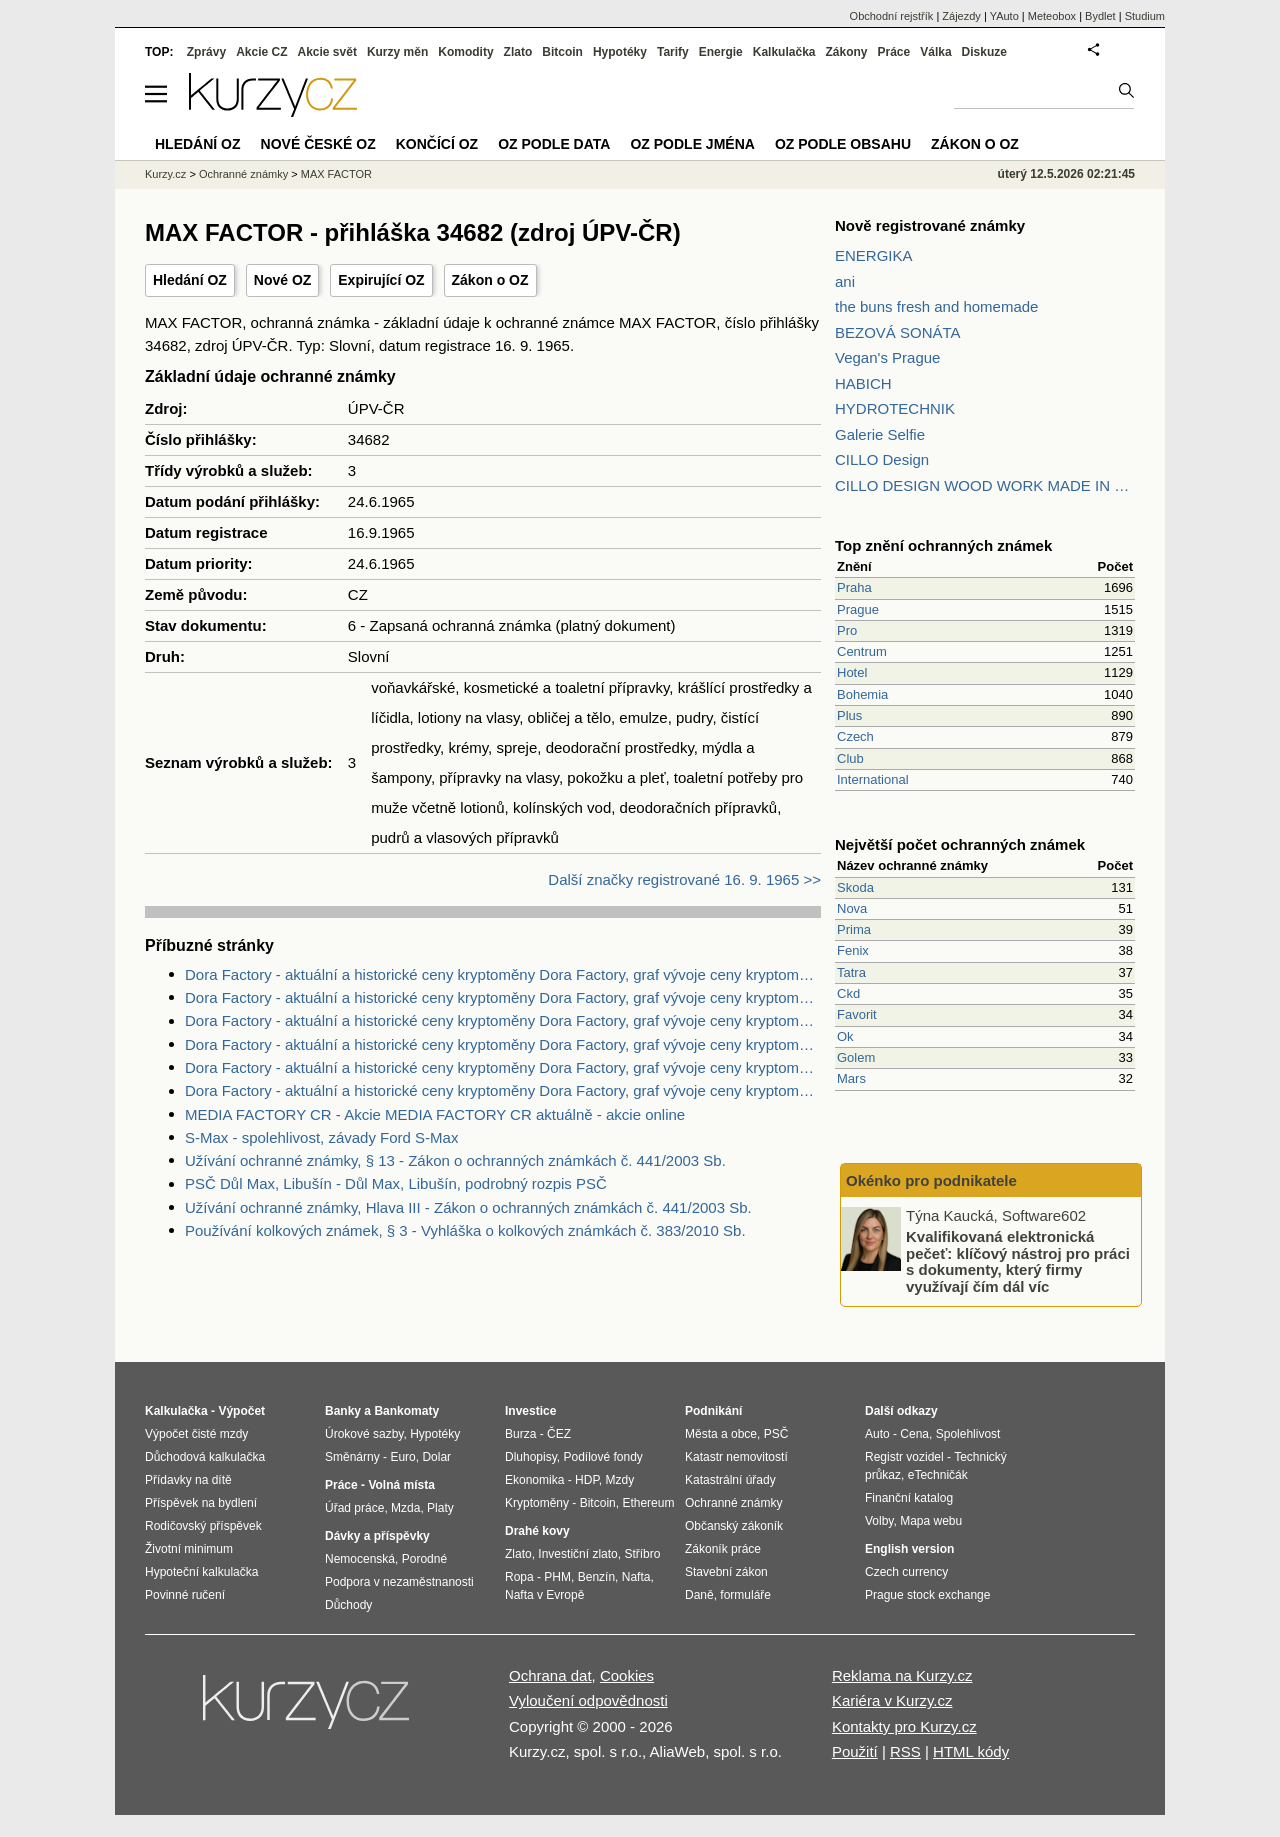 Image resolution: width=1280 pixels, height=1837 pixels. I want to click on HABICH, so click(863, 383).